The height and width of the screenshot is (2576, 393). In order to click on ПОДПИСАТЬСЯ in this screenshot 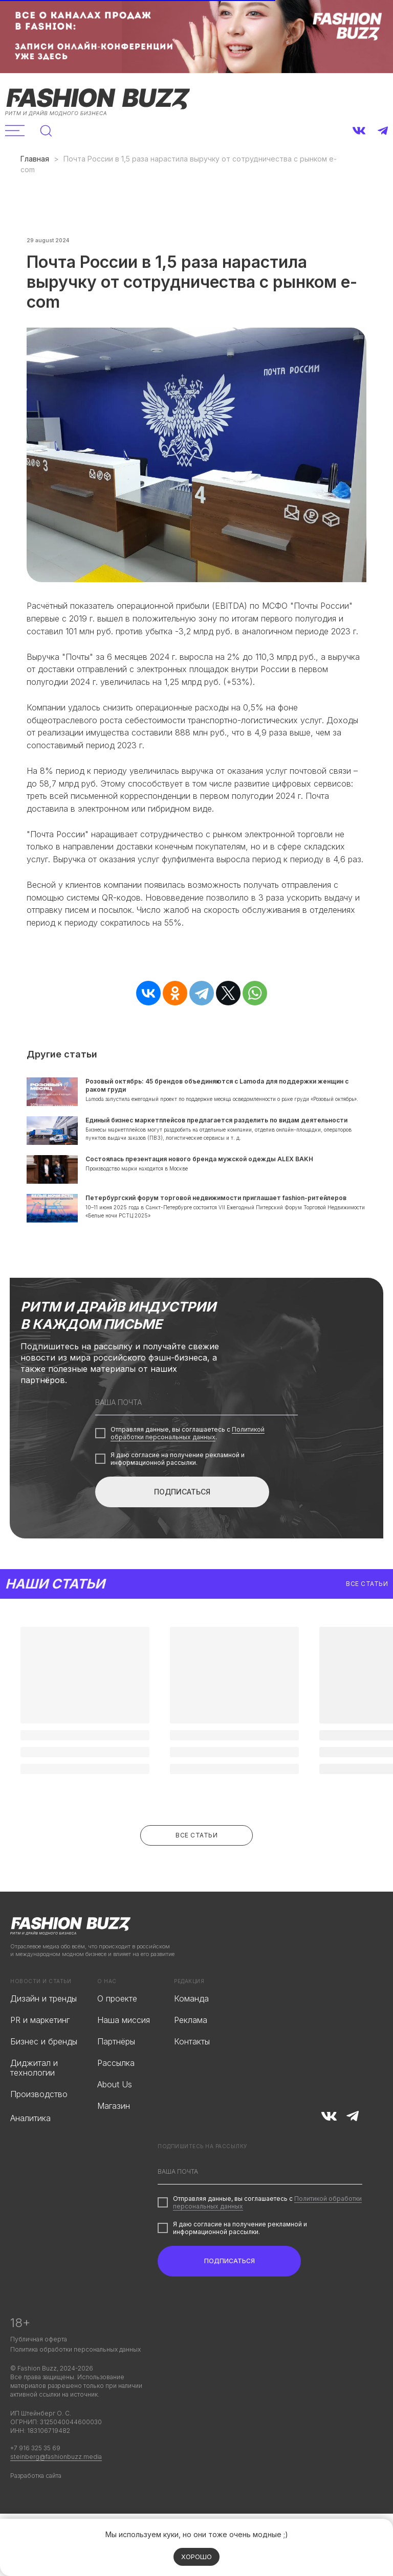, I will do `click(182, 1526)`.